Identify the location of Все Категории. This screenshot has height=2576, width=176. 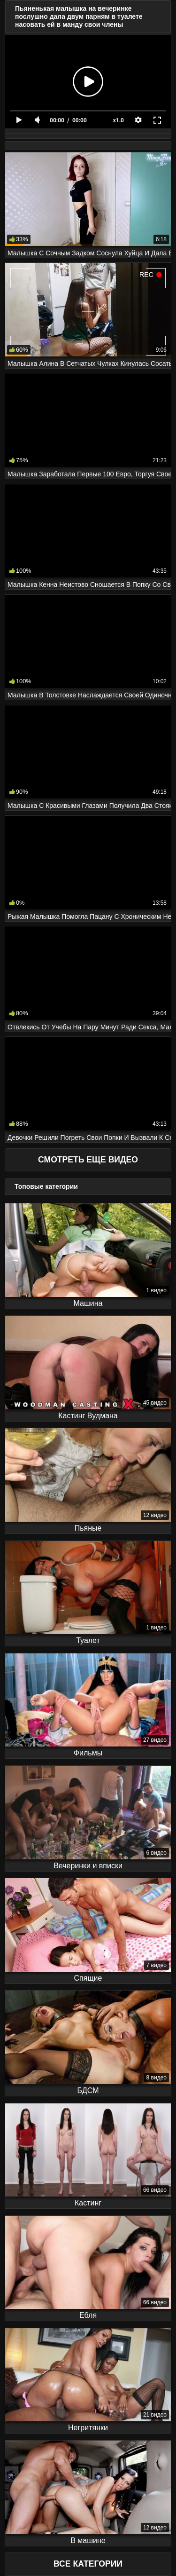
(88, 2563).